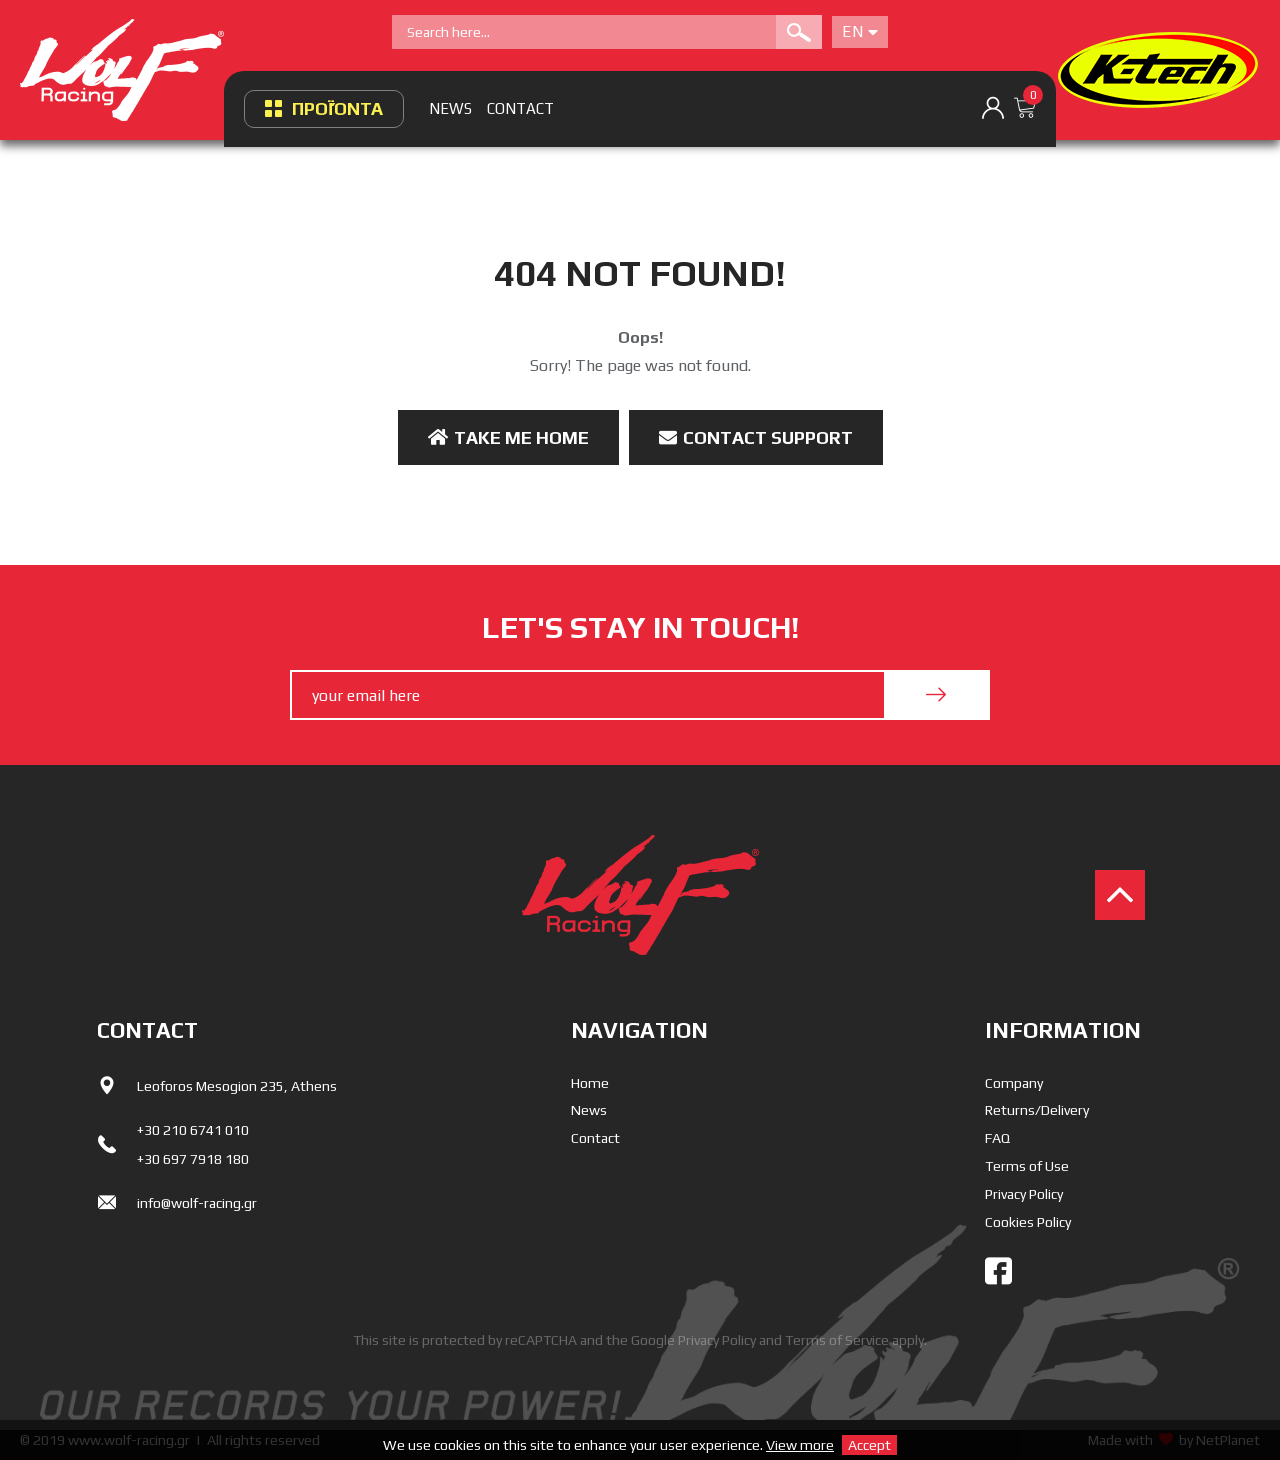 The height and width of the screenshot is (1460, 1280). What do you see at coordinates (1037, 1110) in the screenshot?
I see `Returns/Delivery` at bounding box center [1037, 1110].